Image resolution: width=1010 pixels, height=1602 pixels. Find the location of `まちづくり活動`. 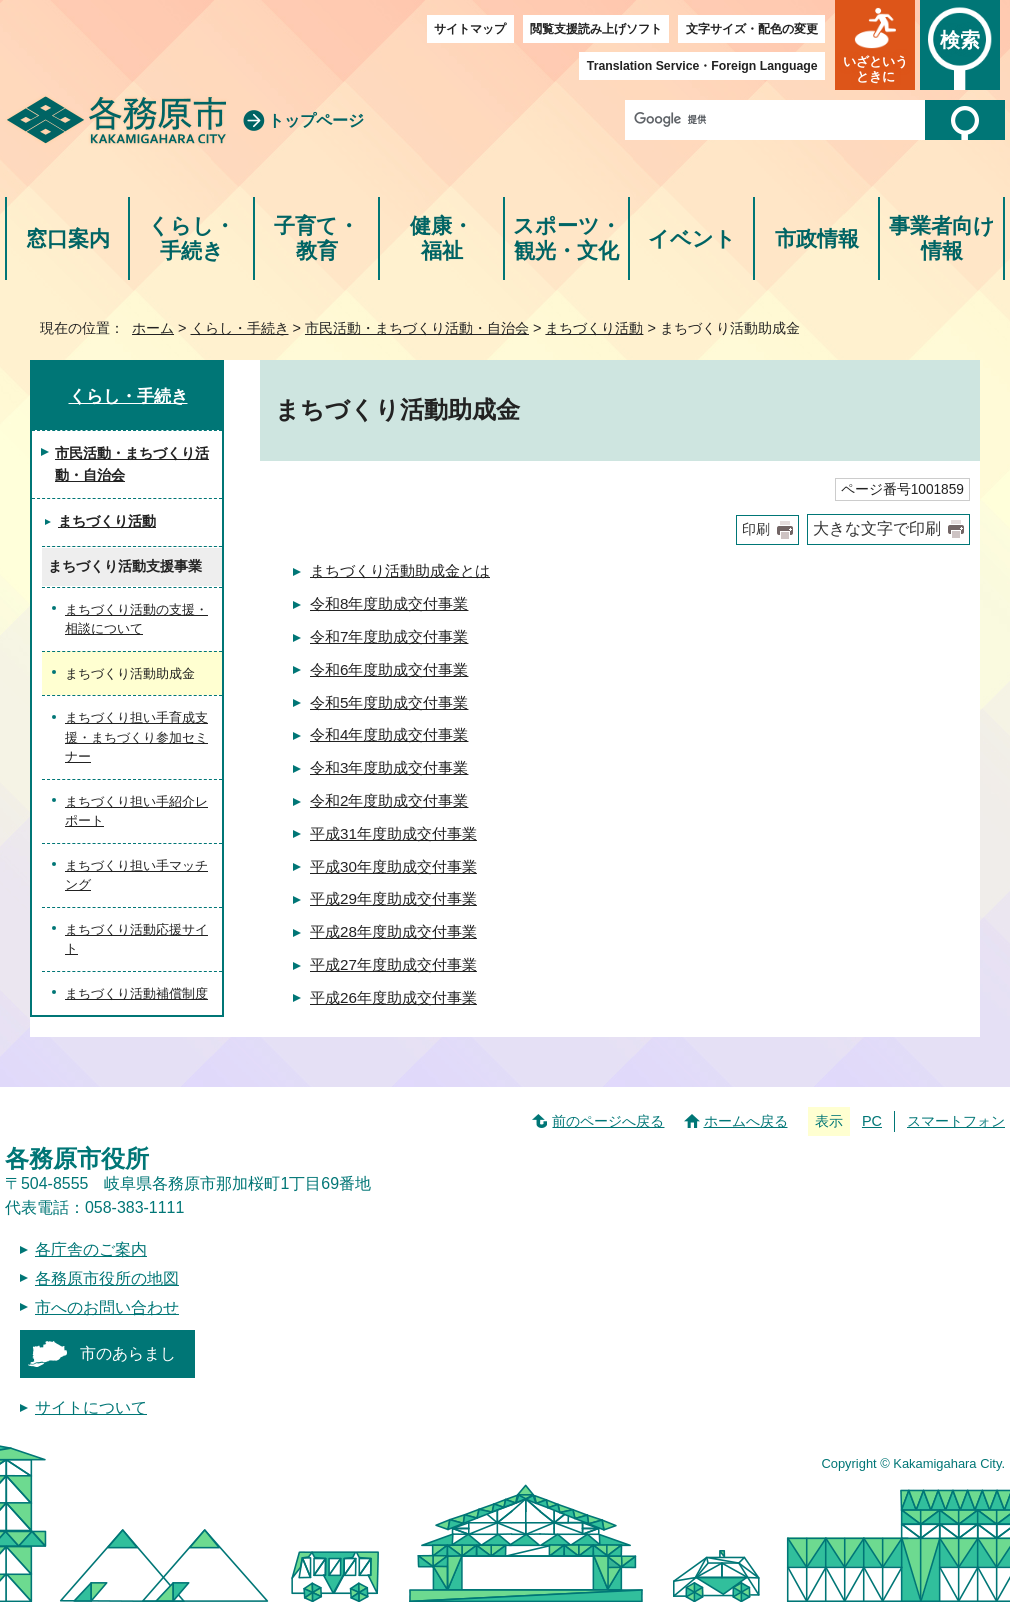

まちづくり活動 is located at coordinates (594, 328).